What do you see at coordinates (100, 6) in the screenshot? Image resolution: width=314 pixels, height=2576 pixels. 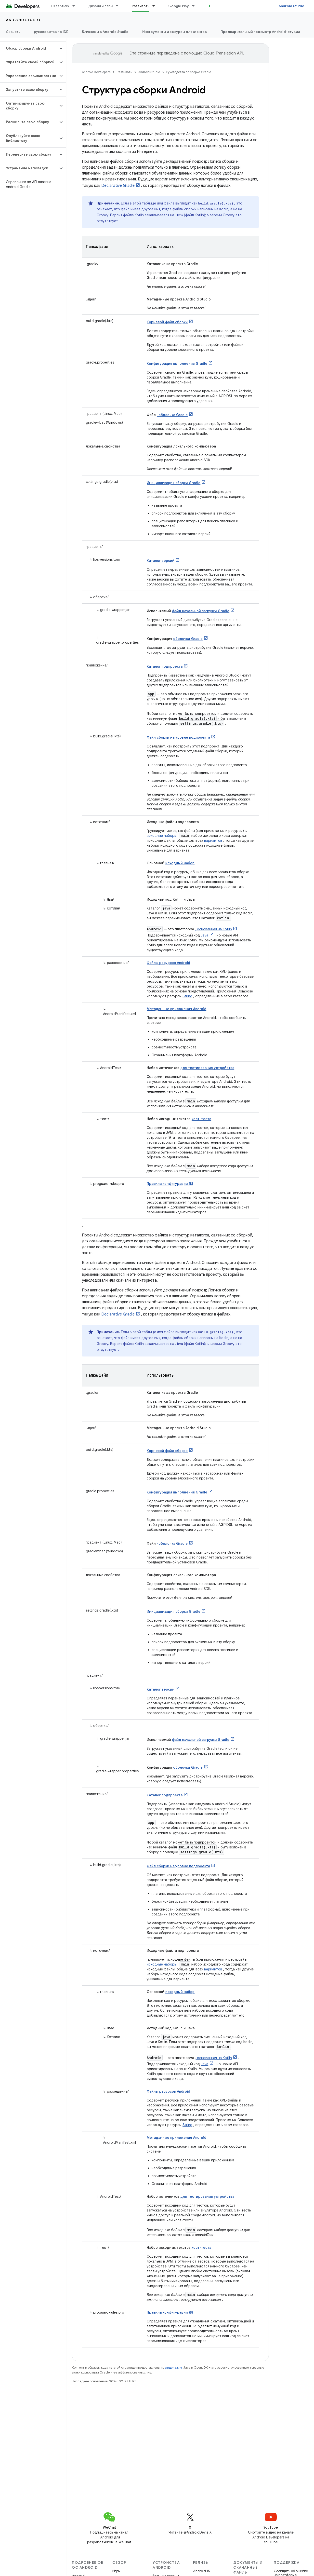 I see `Дизайн и план` at bounding box center [100, 6].